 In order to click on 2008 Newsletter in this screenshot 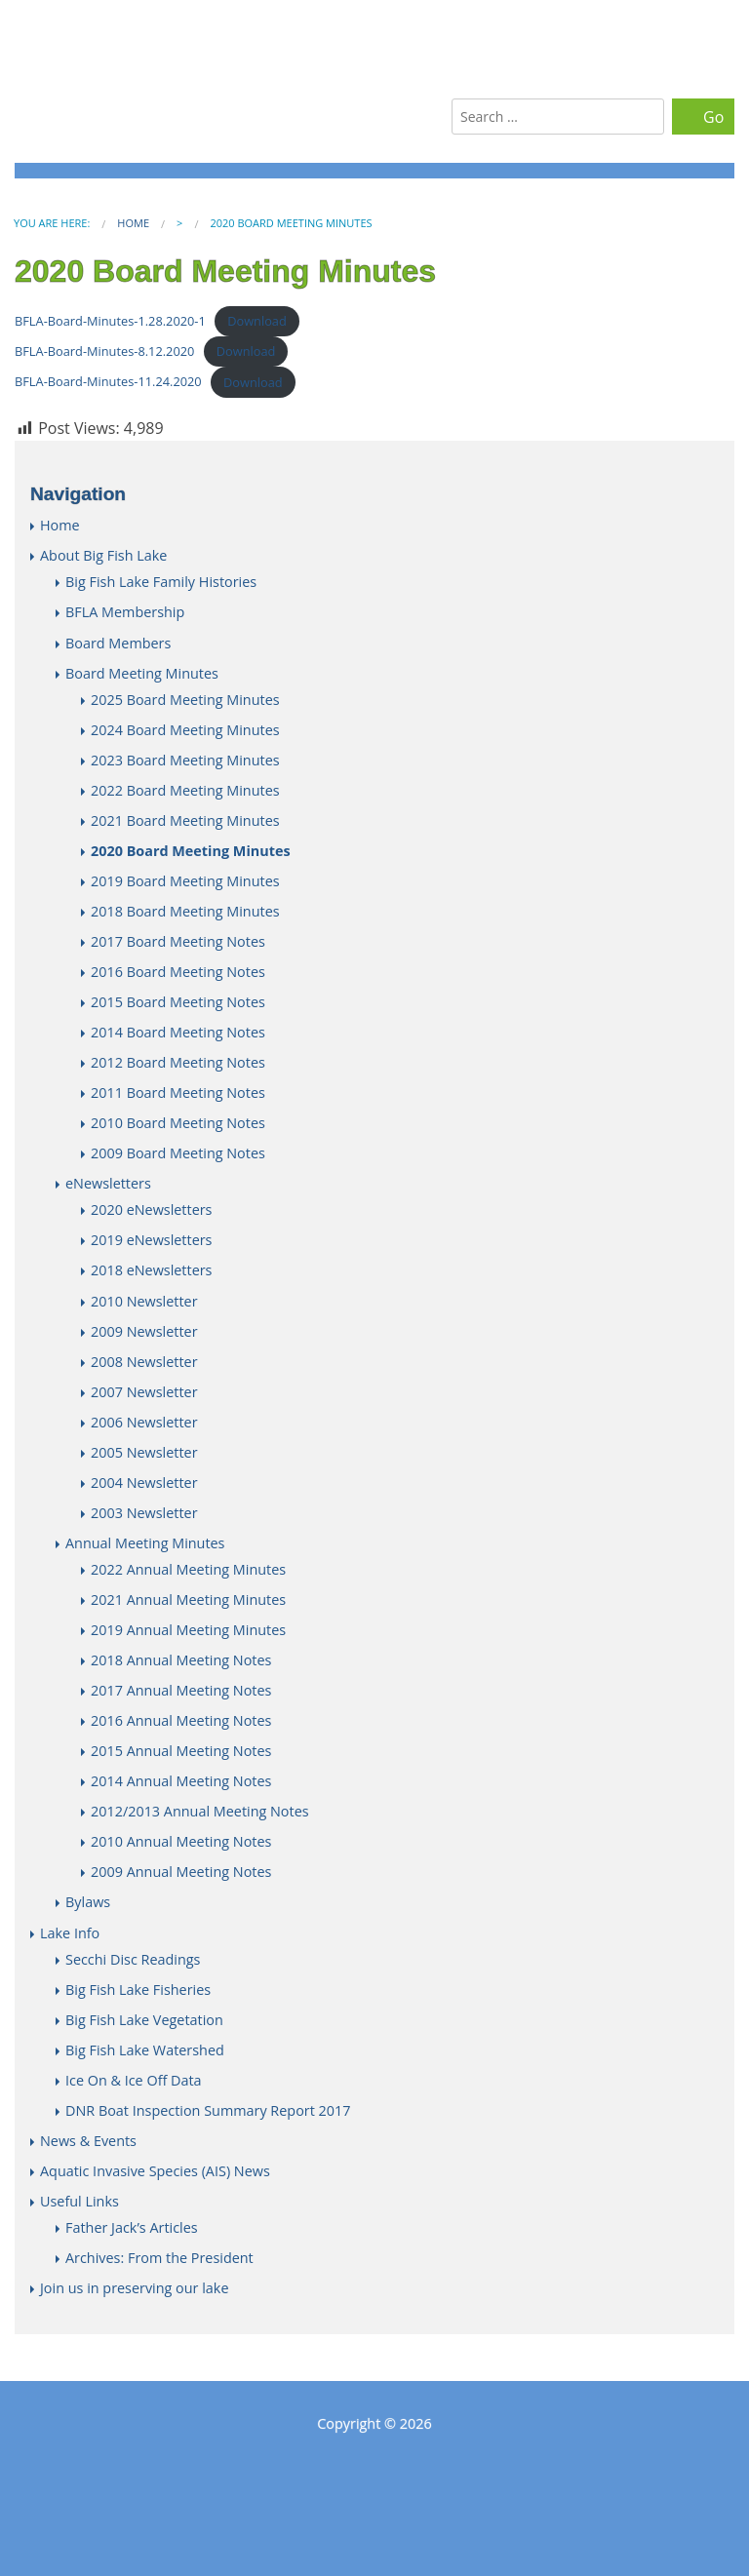, I will do `click(144, 1361)`.